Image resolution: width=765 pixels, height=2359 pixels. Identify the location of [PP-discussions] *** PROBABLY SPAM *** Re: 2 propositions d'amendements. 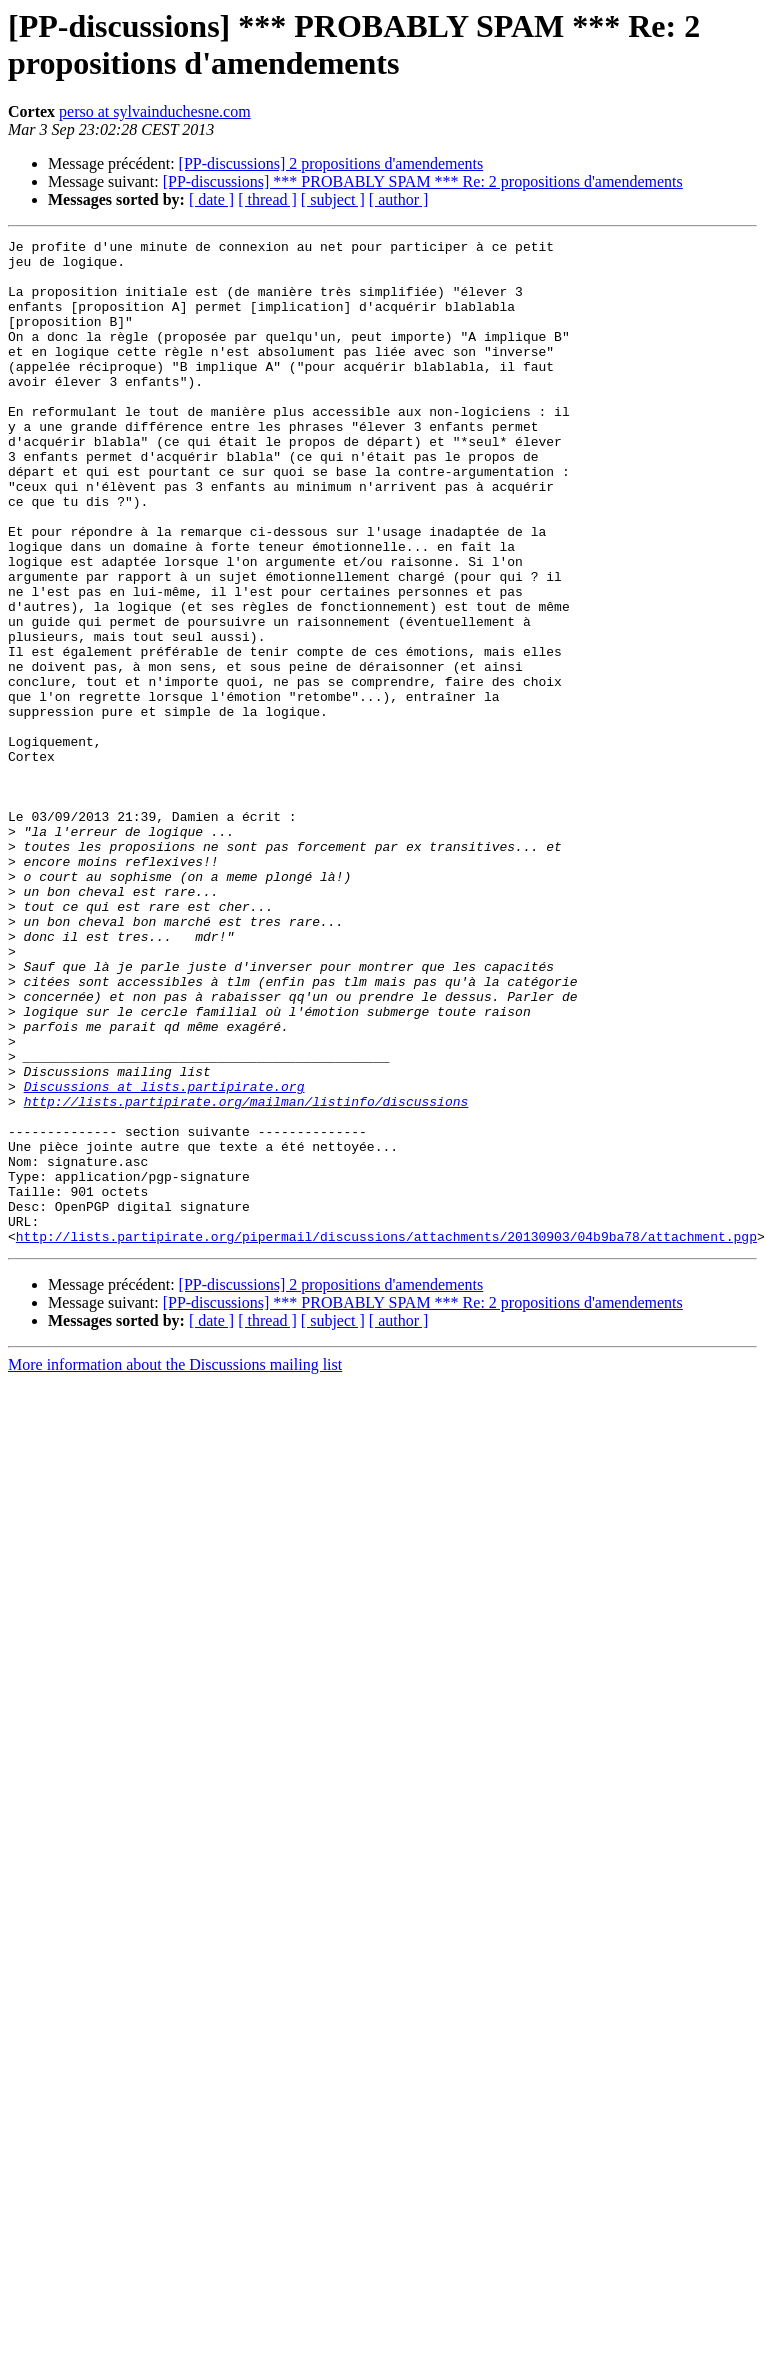
(423, 181).